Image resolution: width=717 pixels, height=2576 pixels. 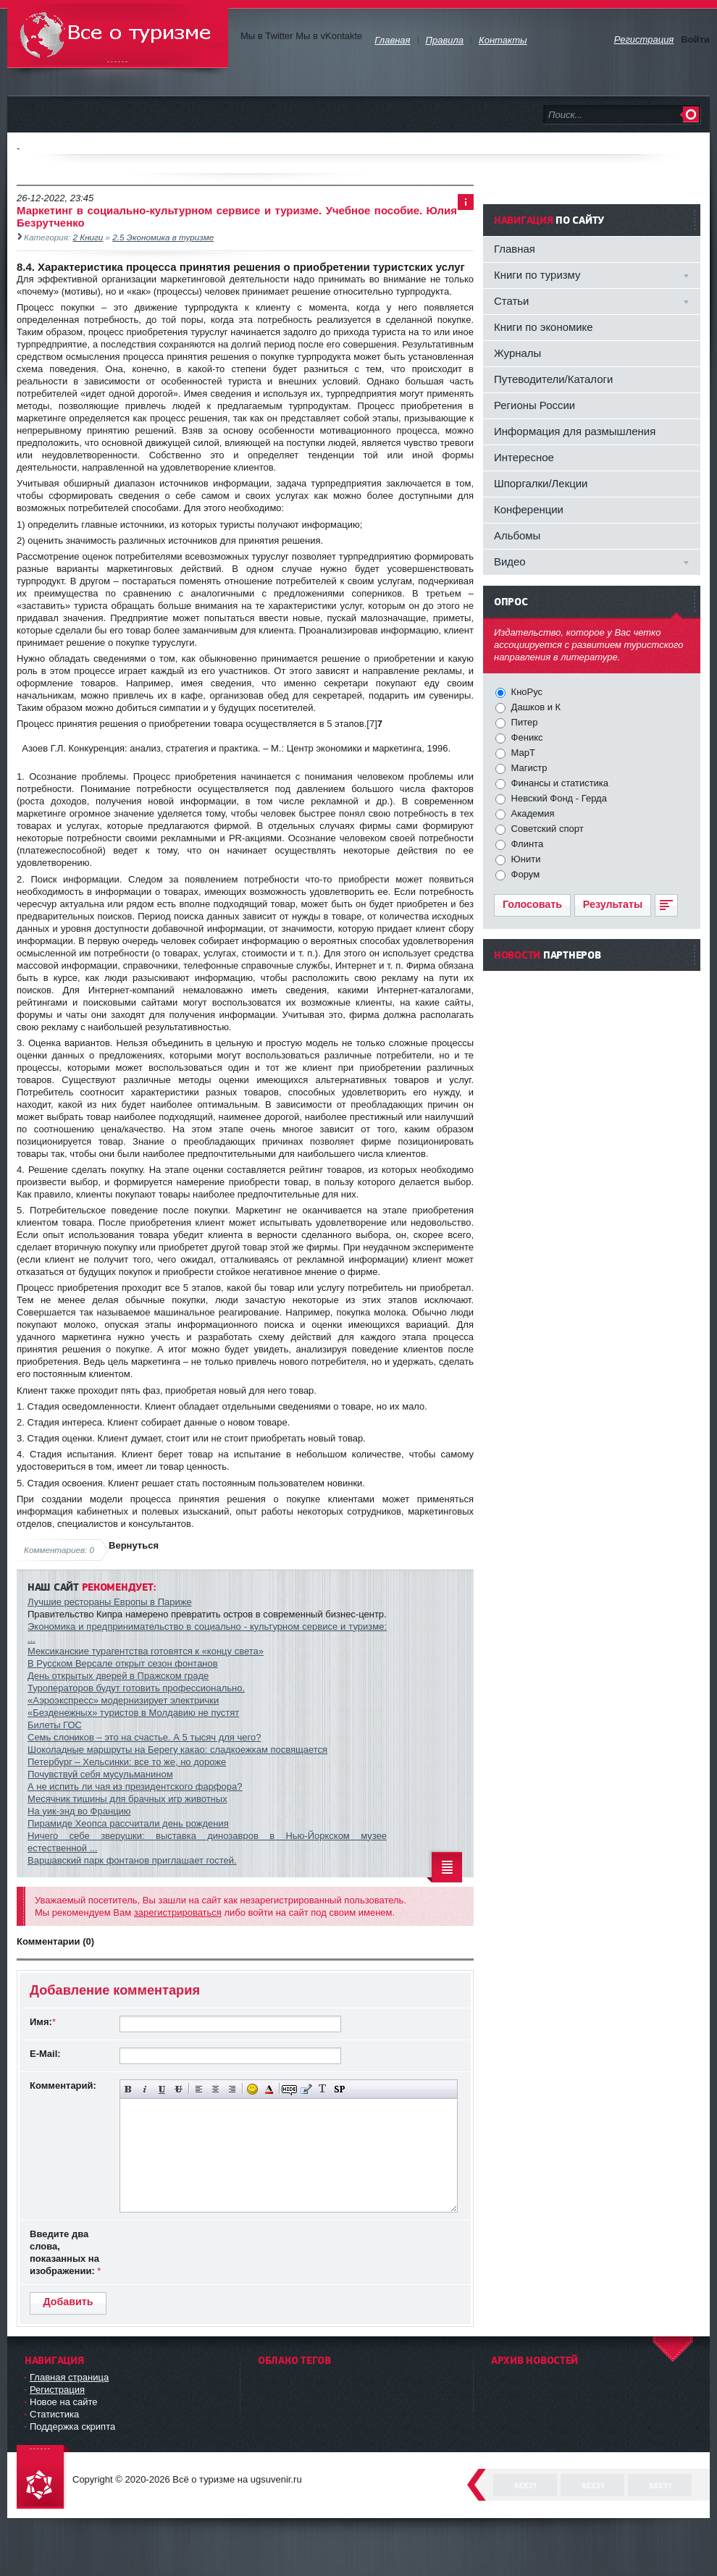 What do you see at coordinates (123, 1663) in the screenshot?
I see `В Русском Версале открыт сезон фонтанов` at bounding box center [123, 1663].